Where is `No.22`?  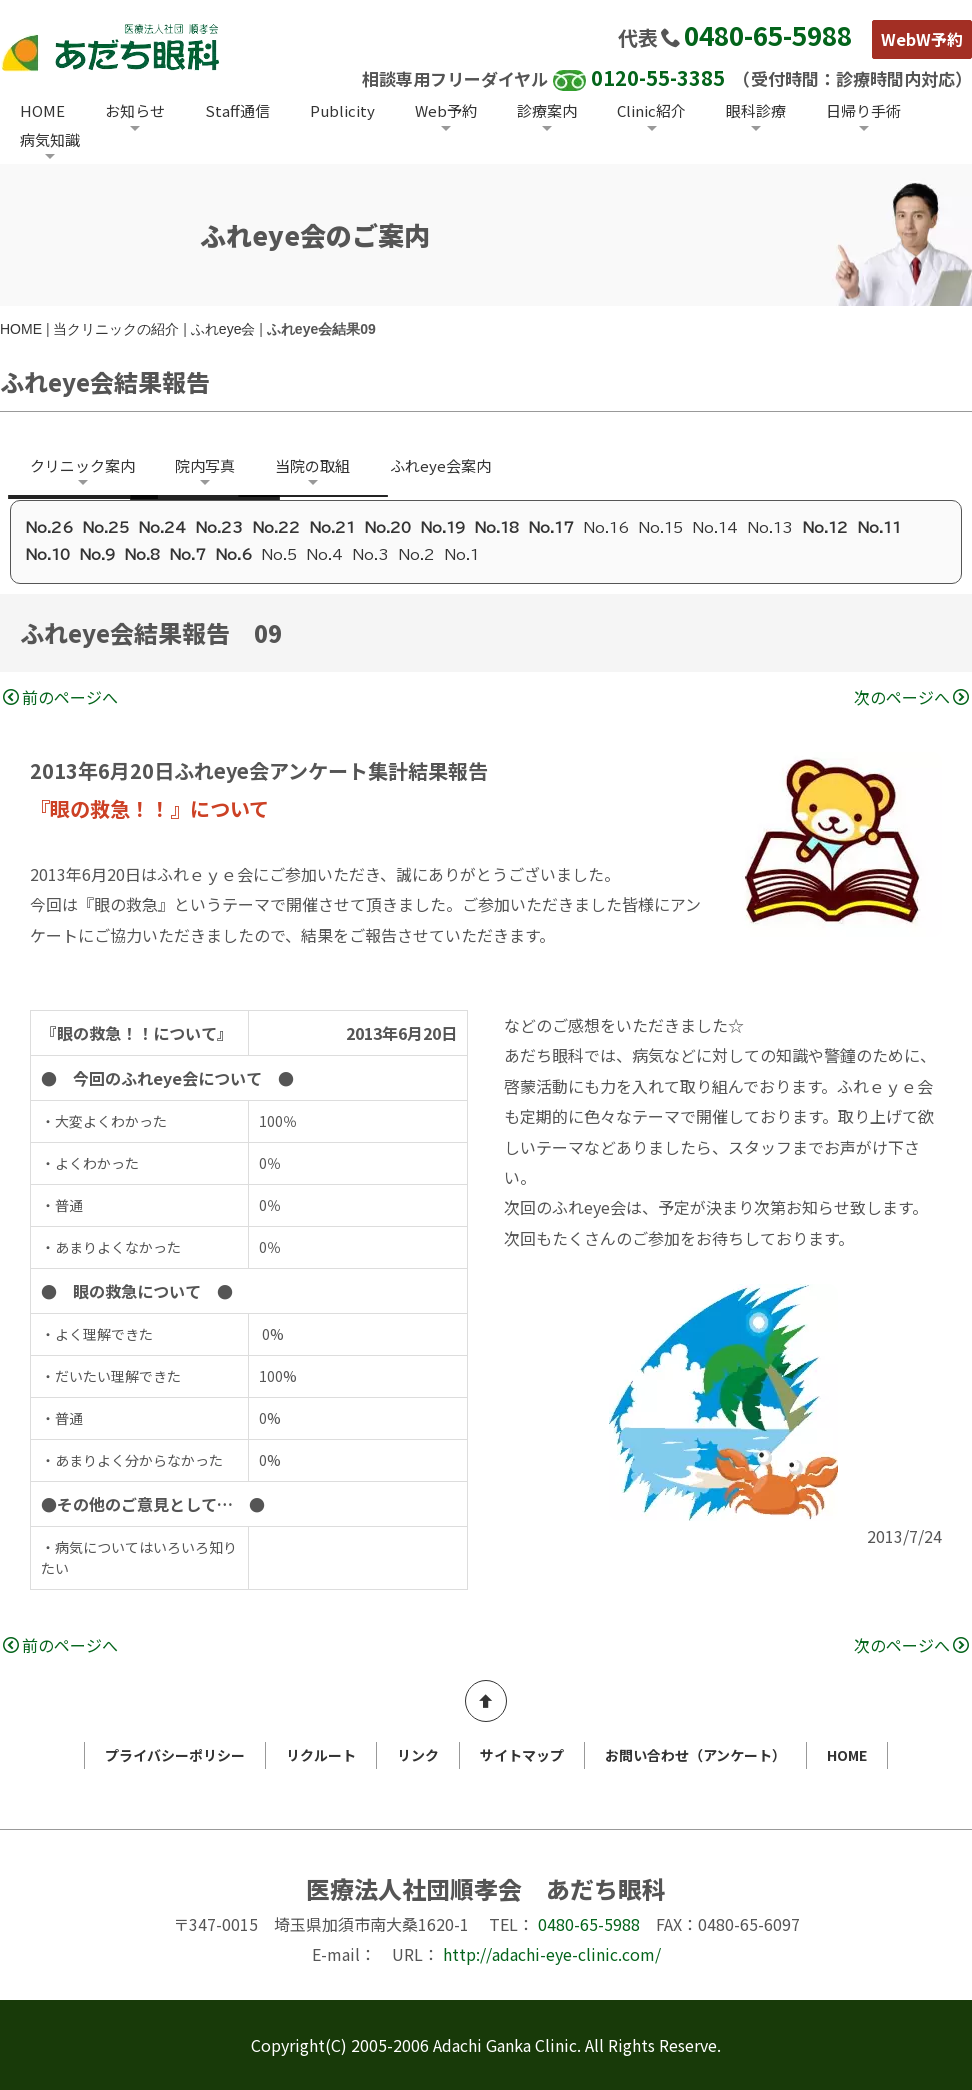 No.22 is located at coordinates (276, 528).